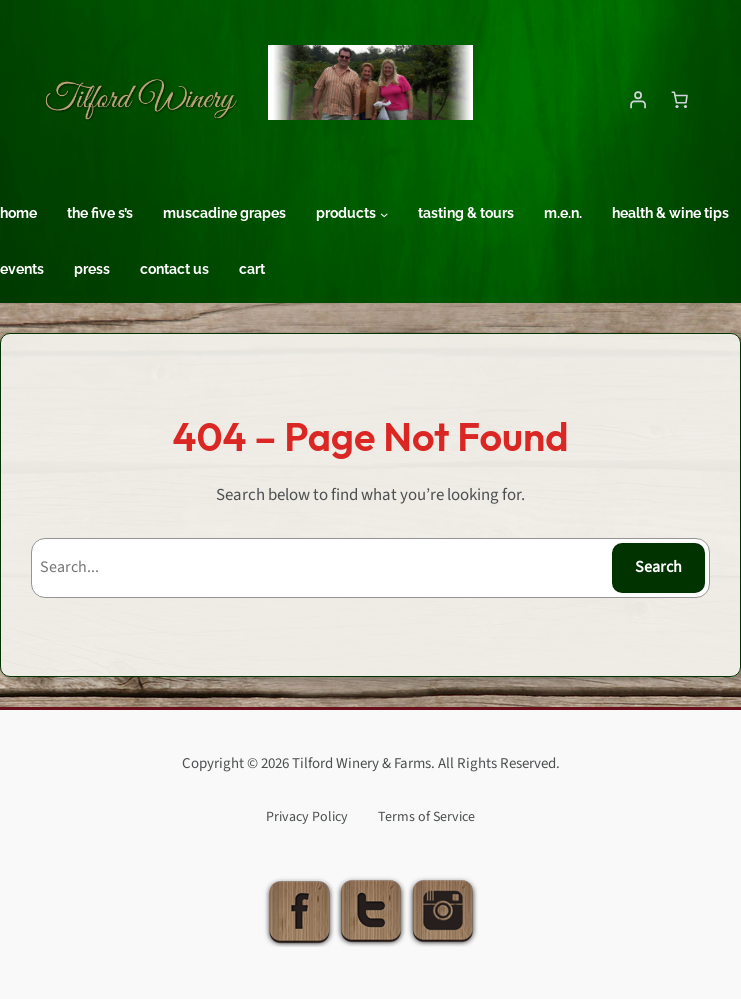 The height and width of the screenshot is (999, 741). I want to click on [Login], so click(638, 99).